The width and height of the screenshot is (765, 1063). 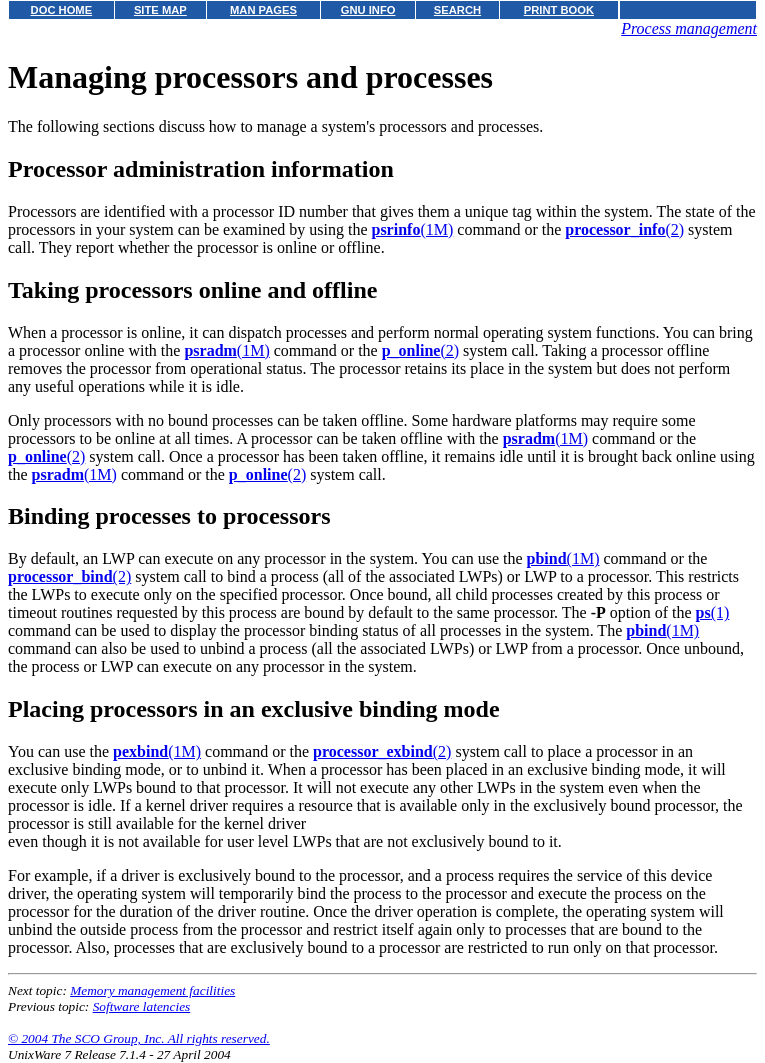 What do you see at coordinates (142, 1006) in the screenshot?
I see `Software latencies` at bounding box center [142, 1006].